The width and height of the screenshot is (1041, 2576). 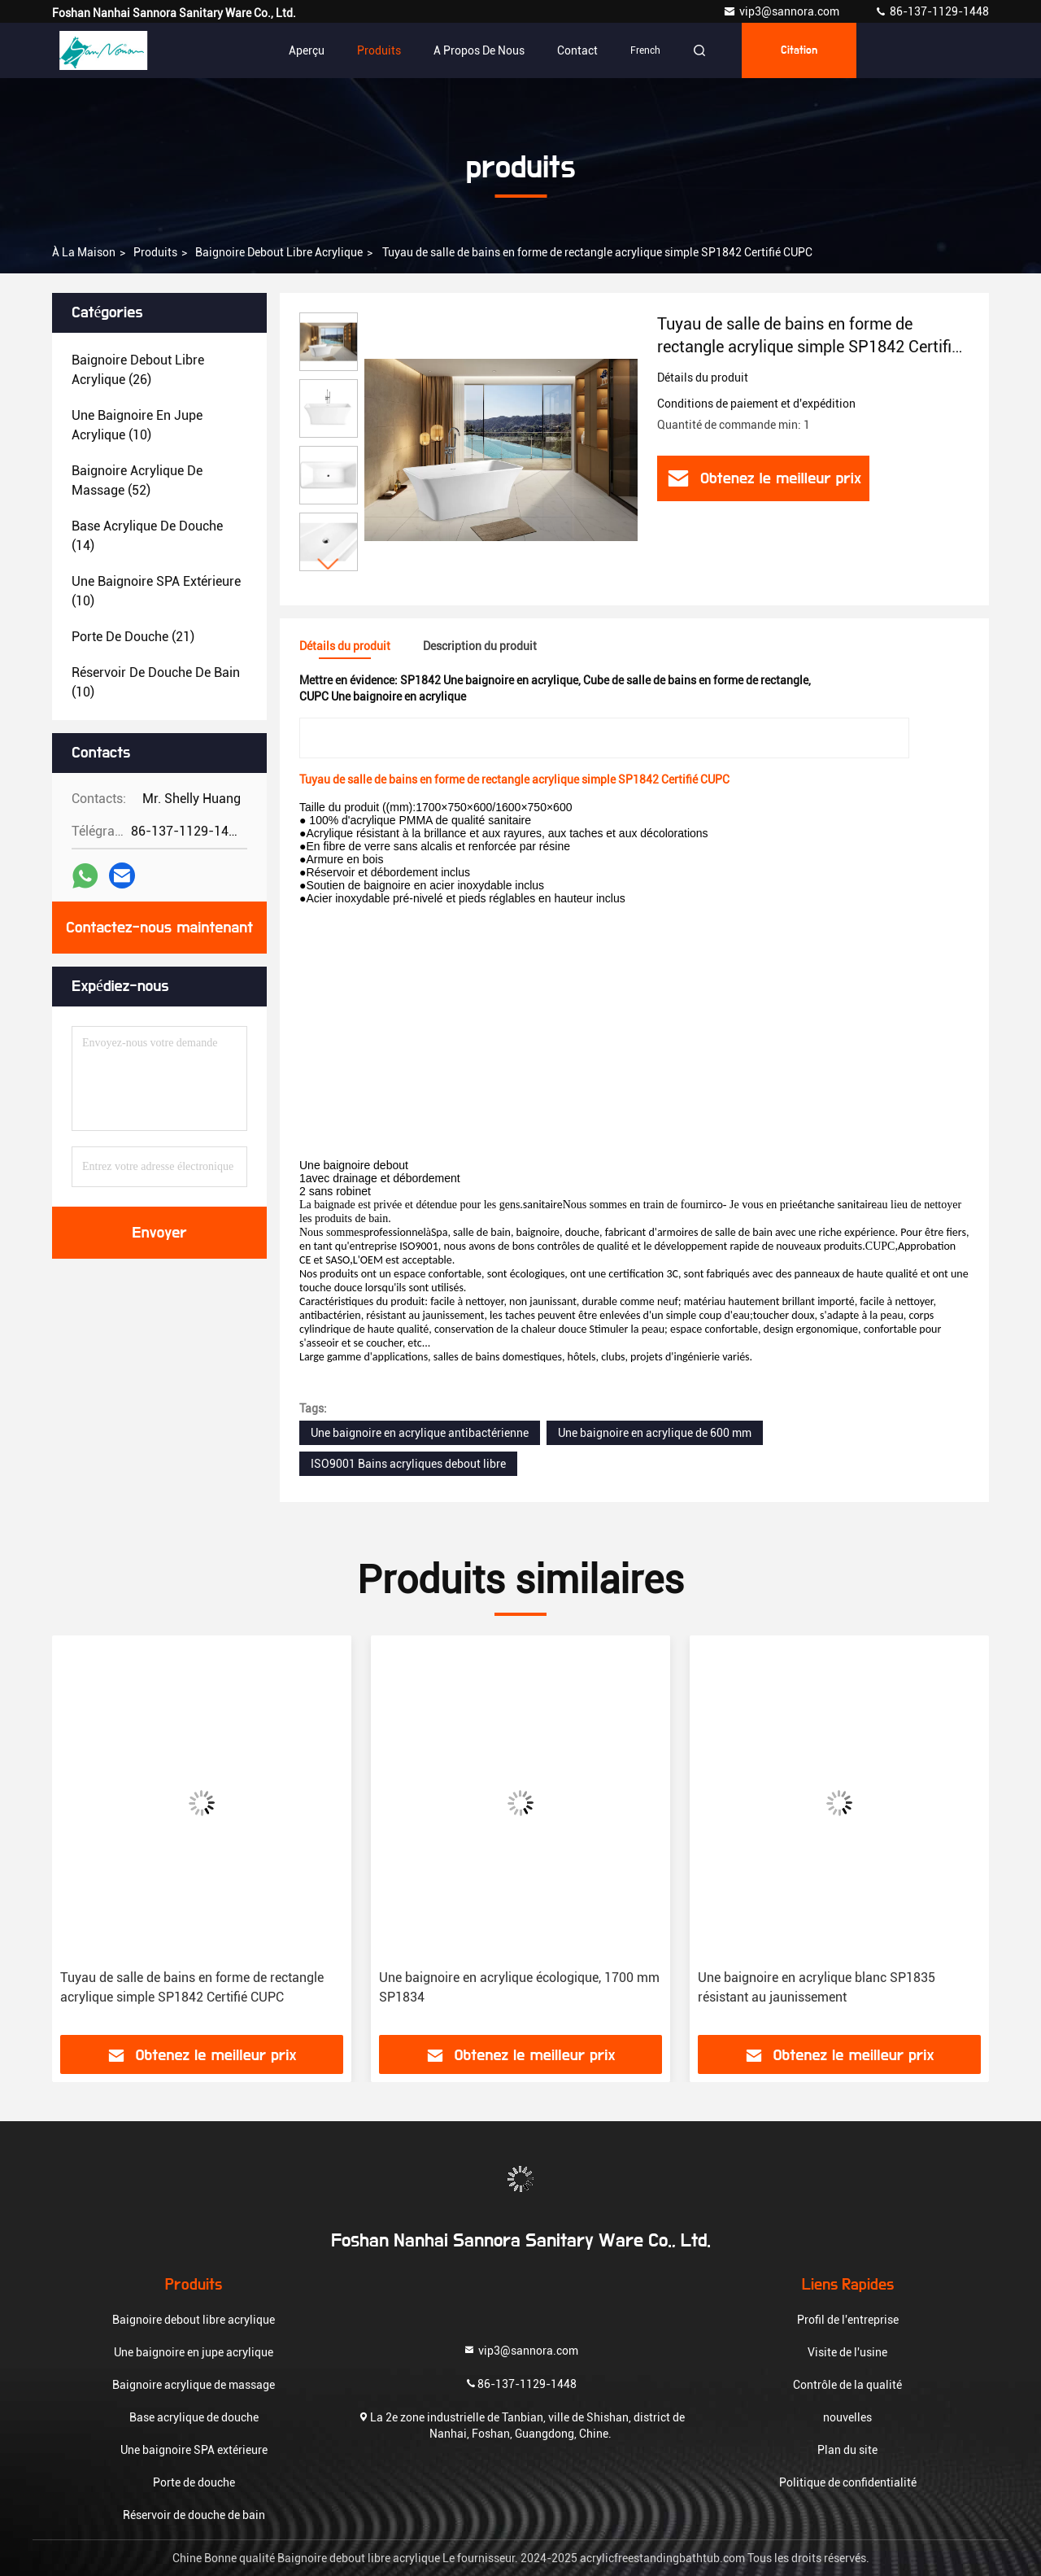 I want to click on 86-137-1129-1448, so click(x=931, y=11).